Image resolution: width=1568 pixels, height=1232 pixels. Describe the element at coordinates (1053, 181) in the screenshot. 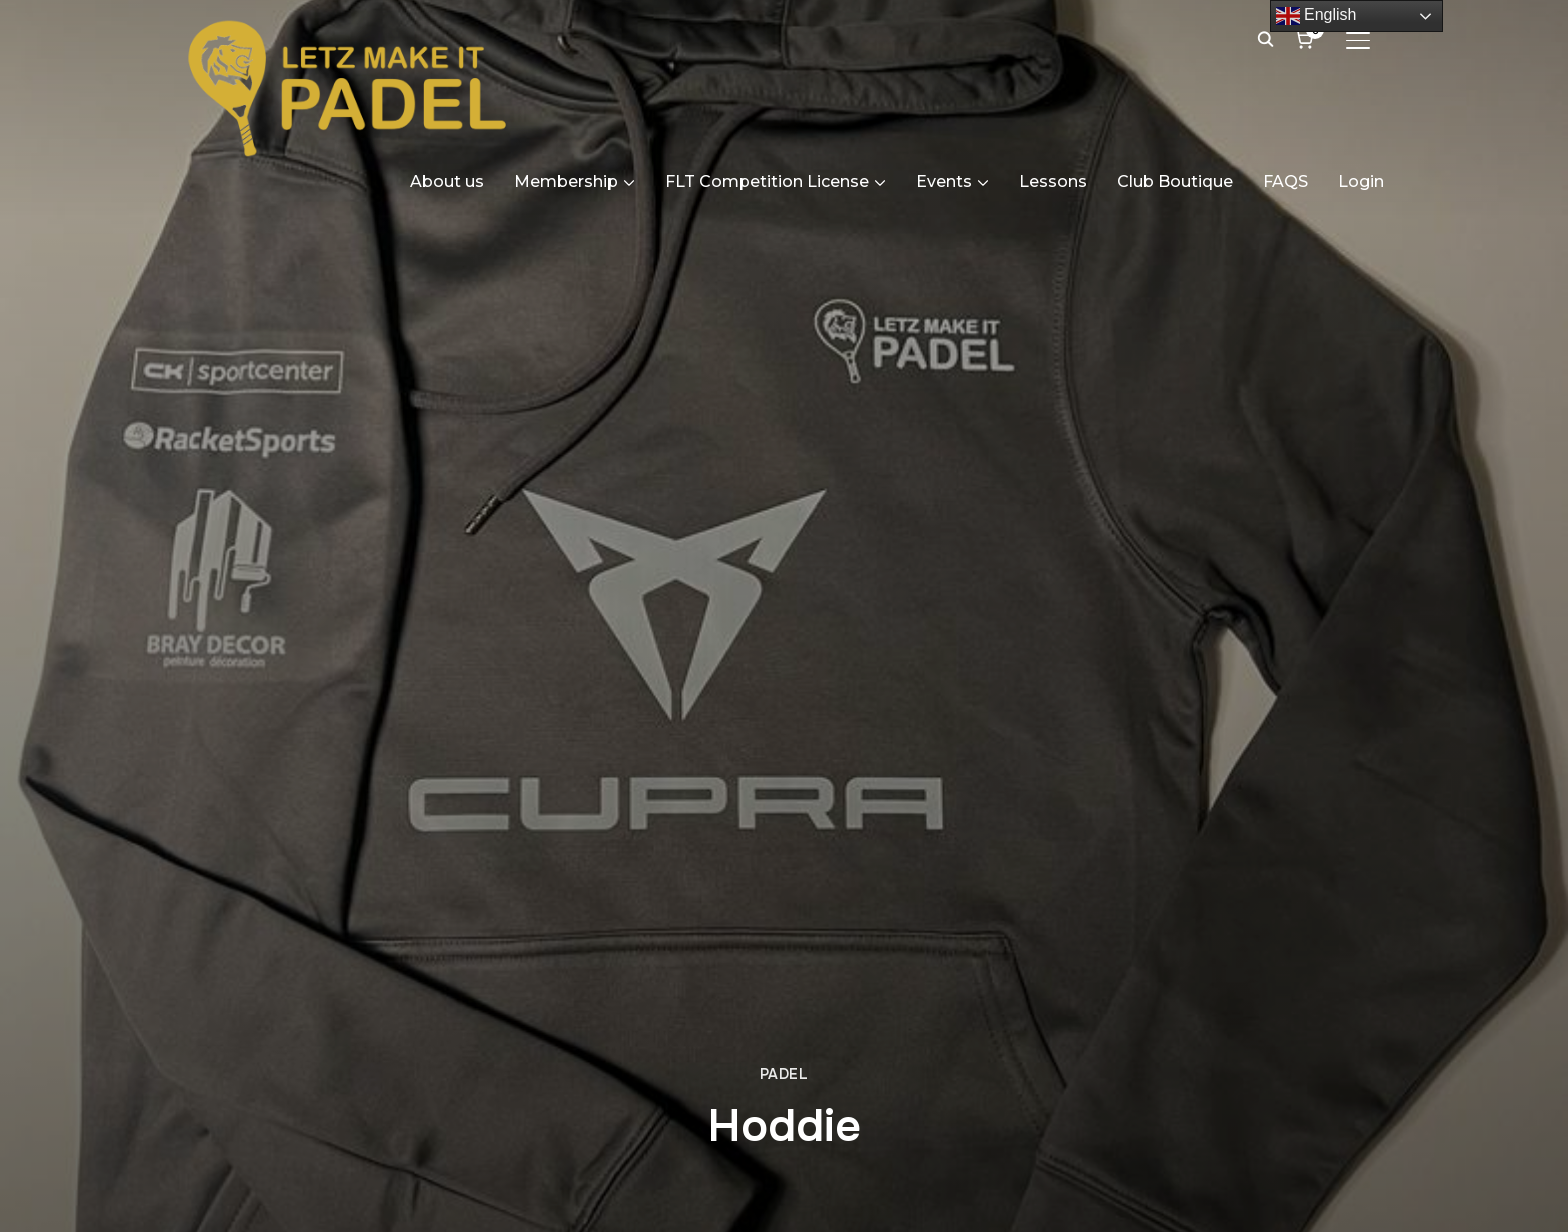

I see `Lessons` at that location.